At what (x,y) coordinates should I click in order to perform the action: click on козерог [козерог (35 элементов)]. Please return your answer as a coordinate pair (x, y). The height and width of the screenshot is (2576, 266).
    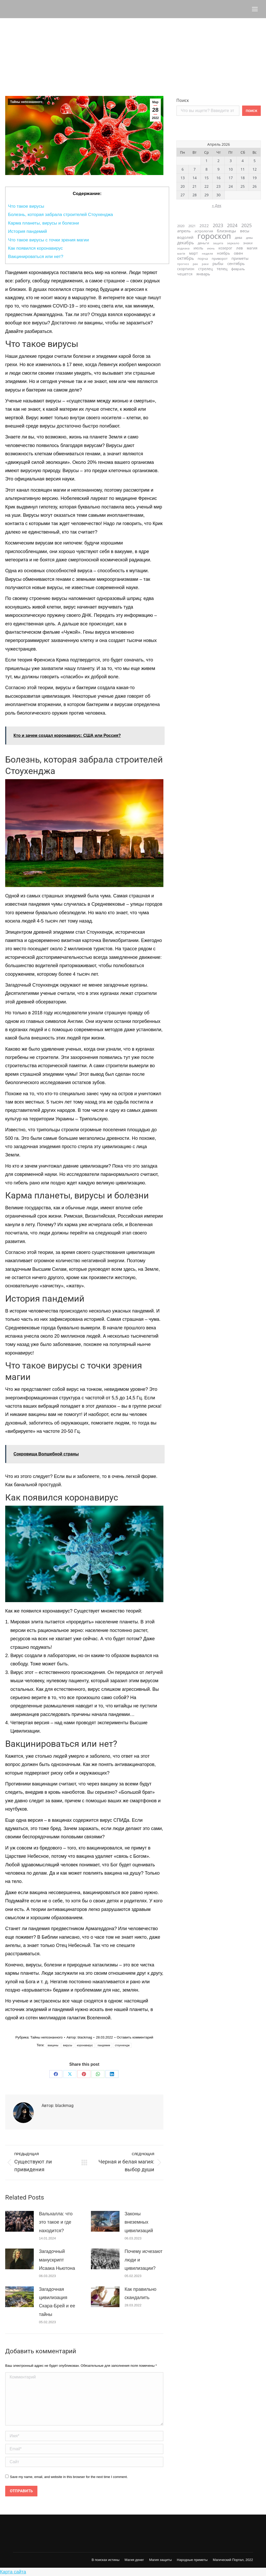
    Looking at the image, I should click on (225, 248).